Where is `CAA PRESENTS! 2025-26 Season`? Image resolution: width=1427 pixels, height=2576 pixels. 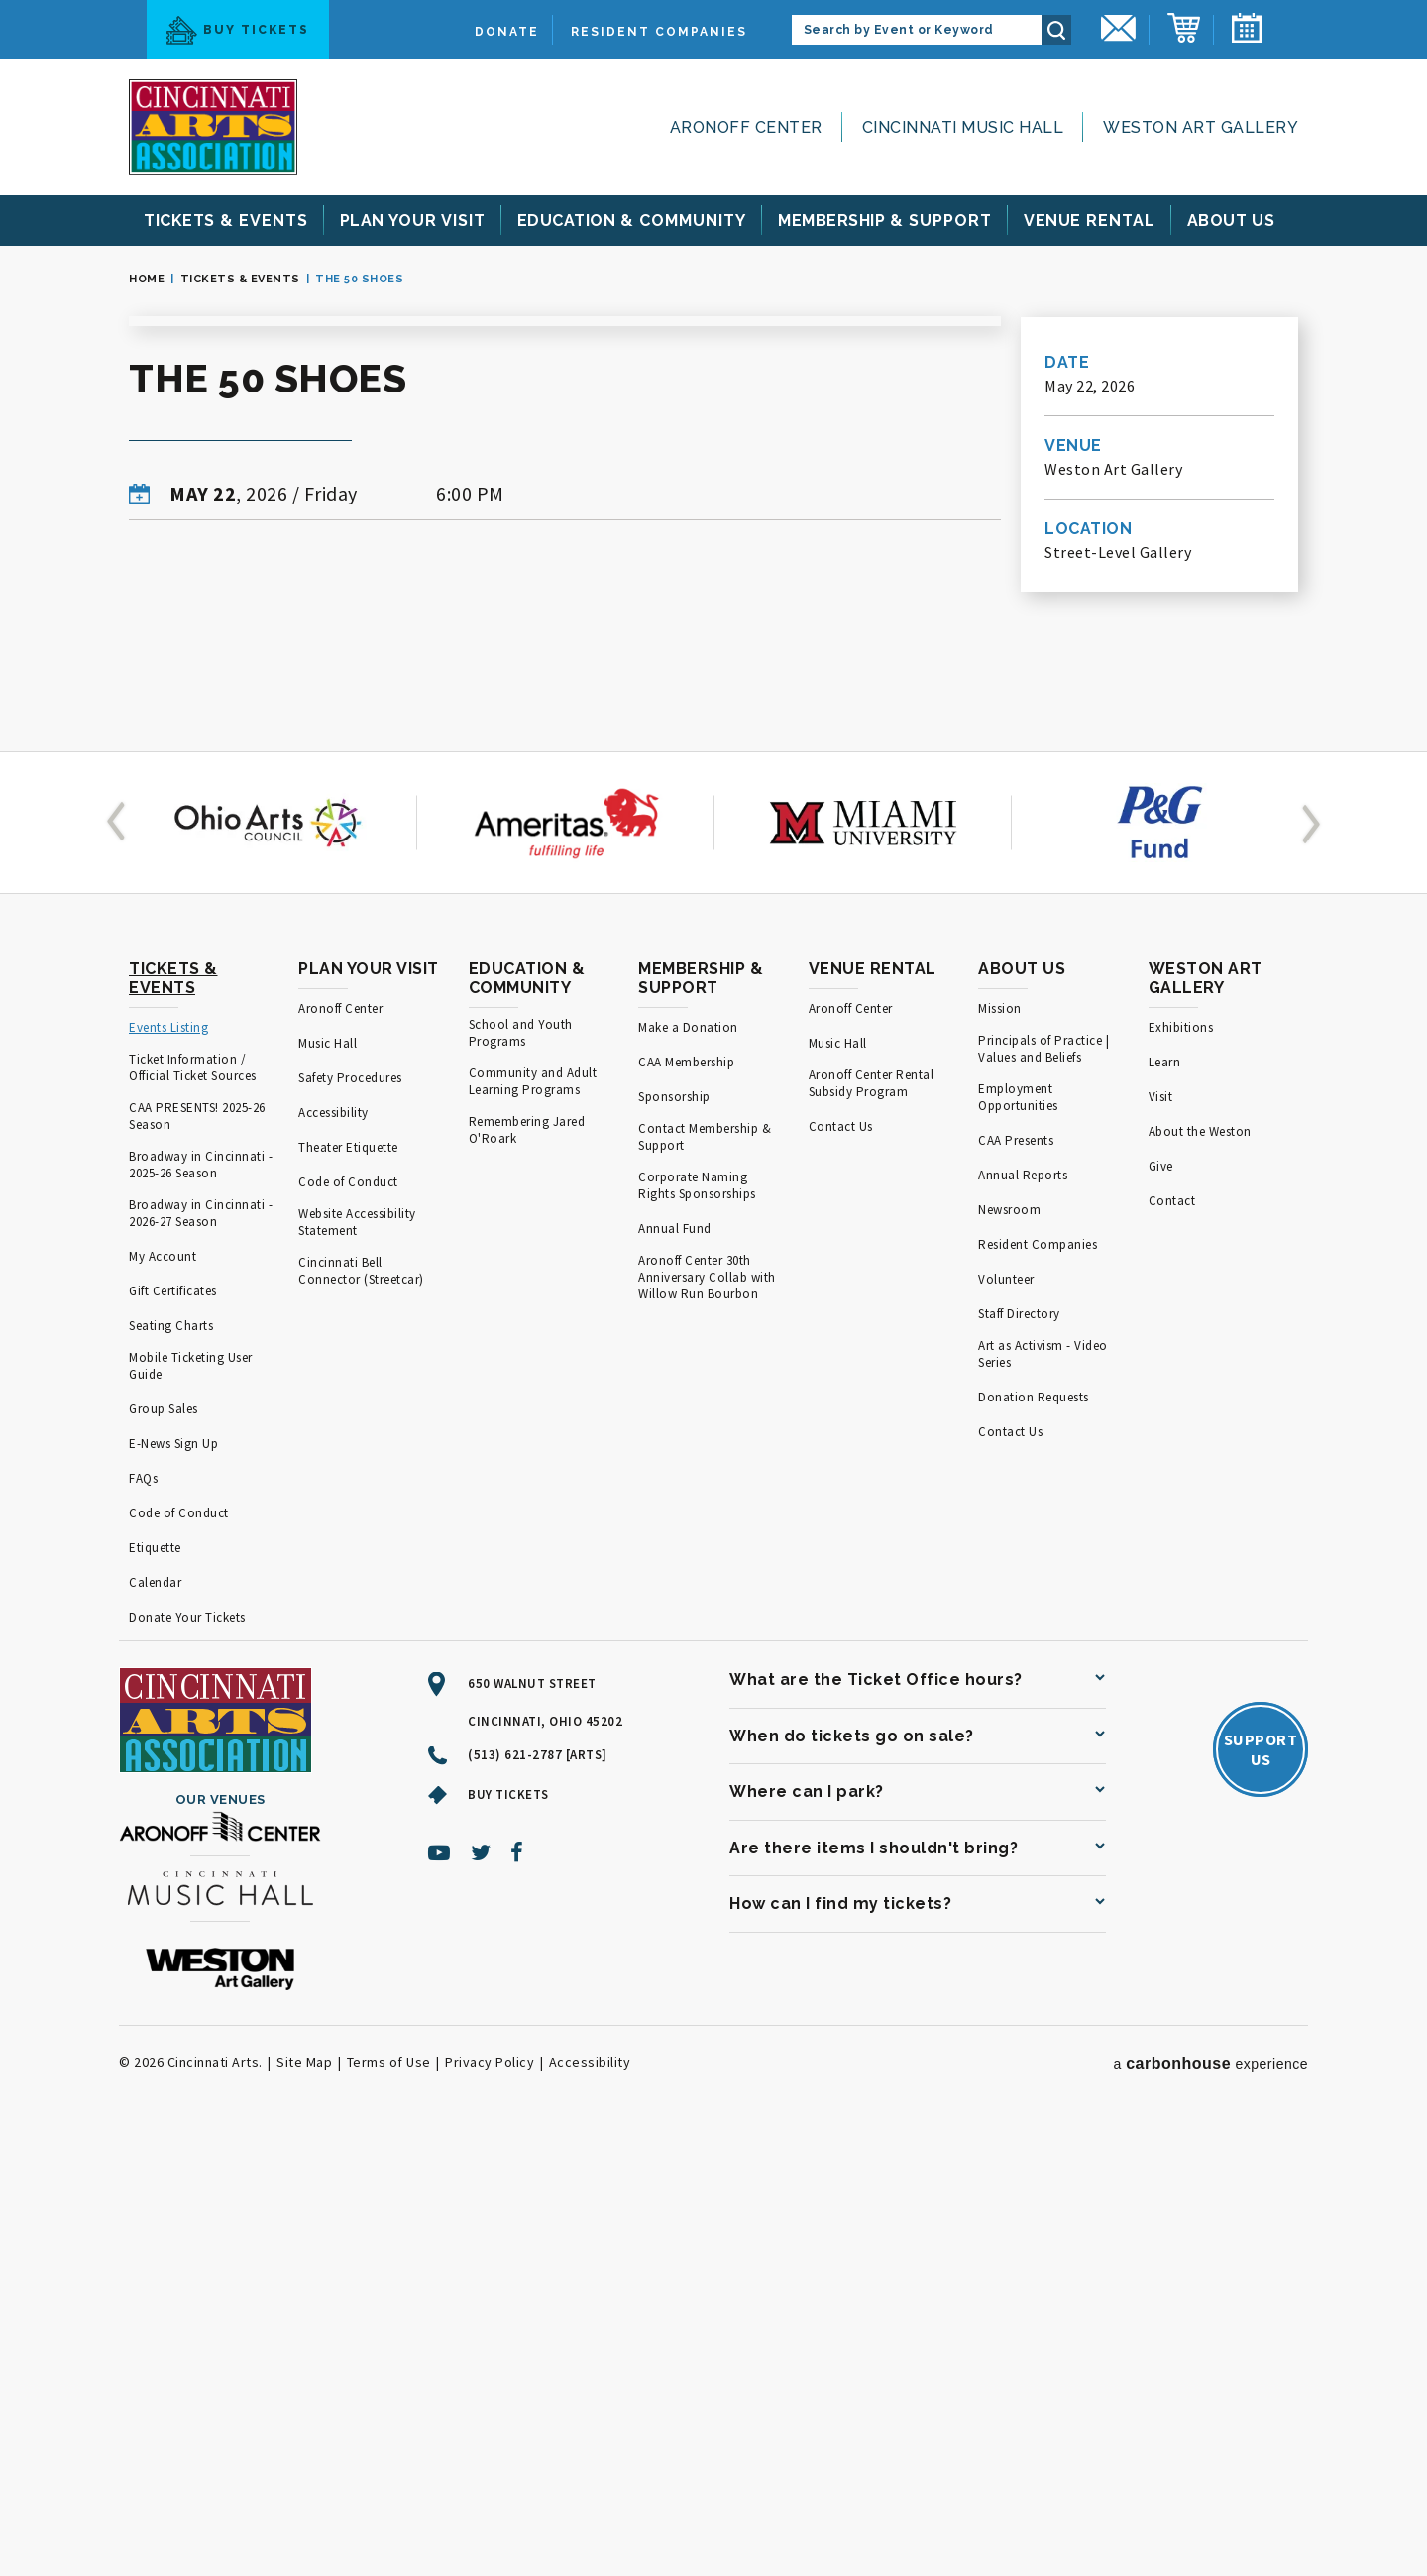
CAA PRESENTS! 2025-26 Season is located at coordinates (197, 1557).